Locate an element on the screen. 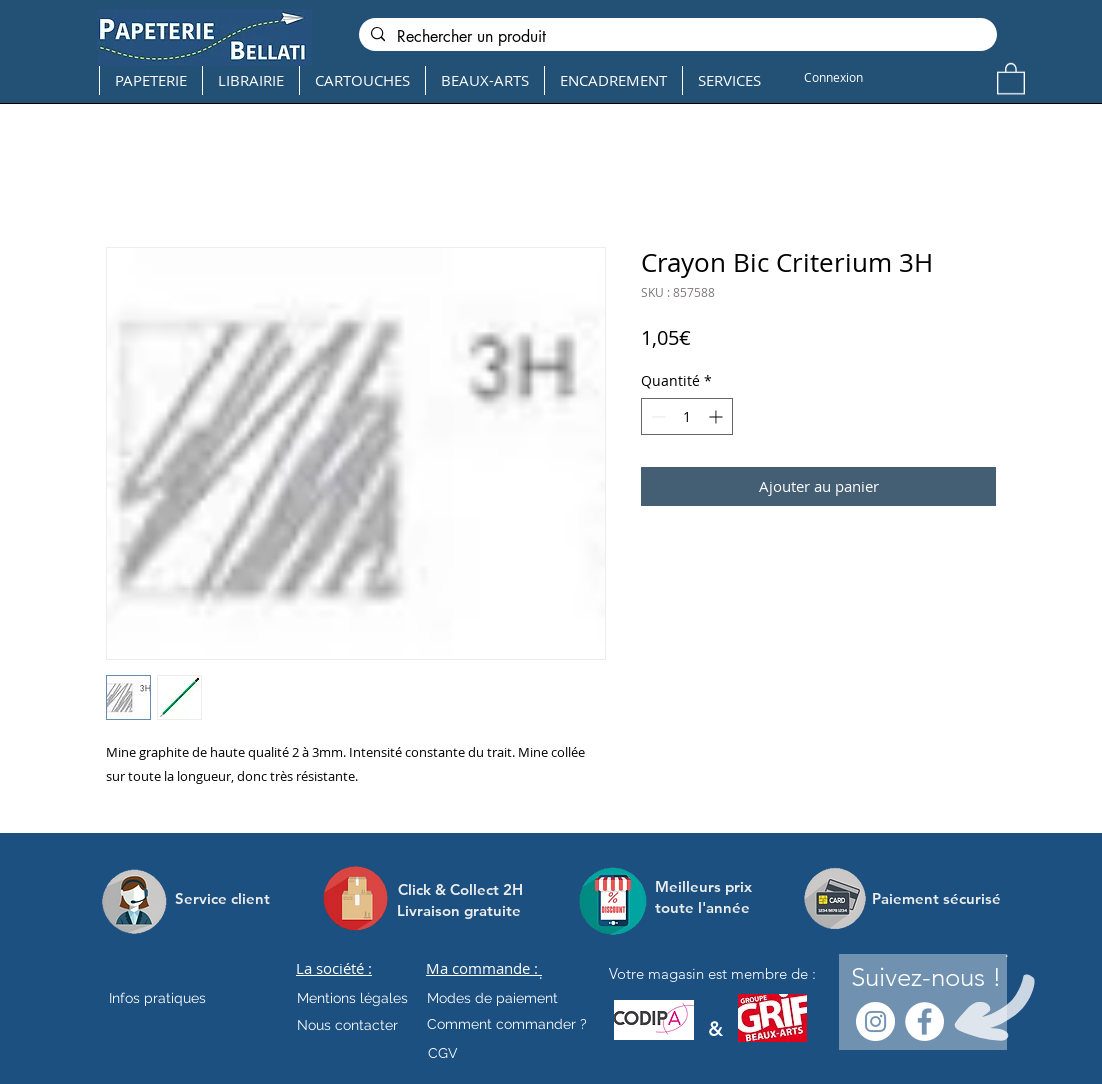 Image resolution: width=1102 pixels, height=1084 pixels. [Increment] is located at coordinates (717, 416).